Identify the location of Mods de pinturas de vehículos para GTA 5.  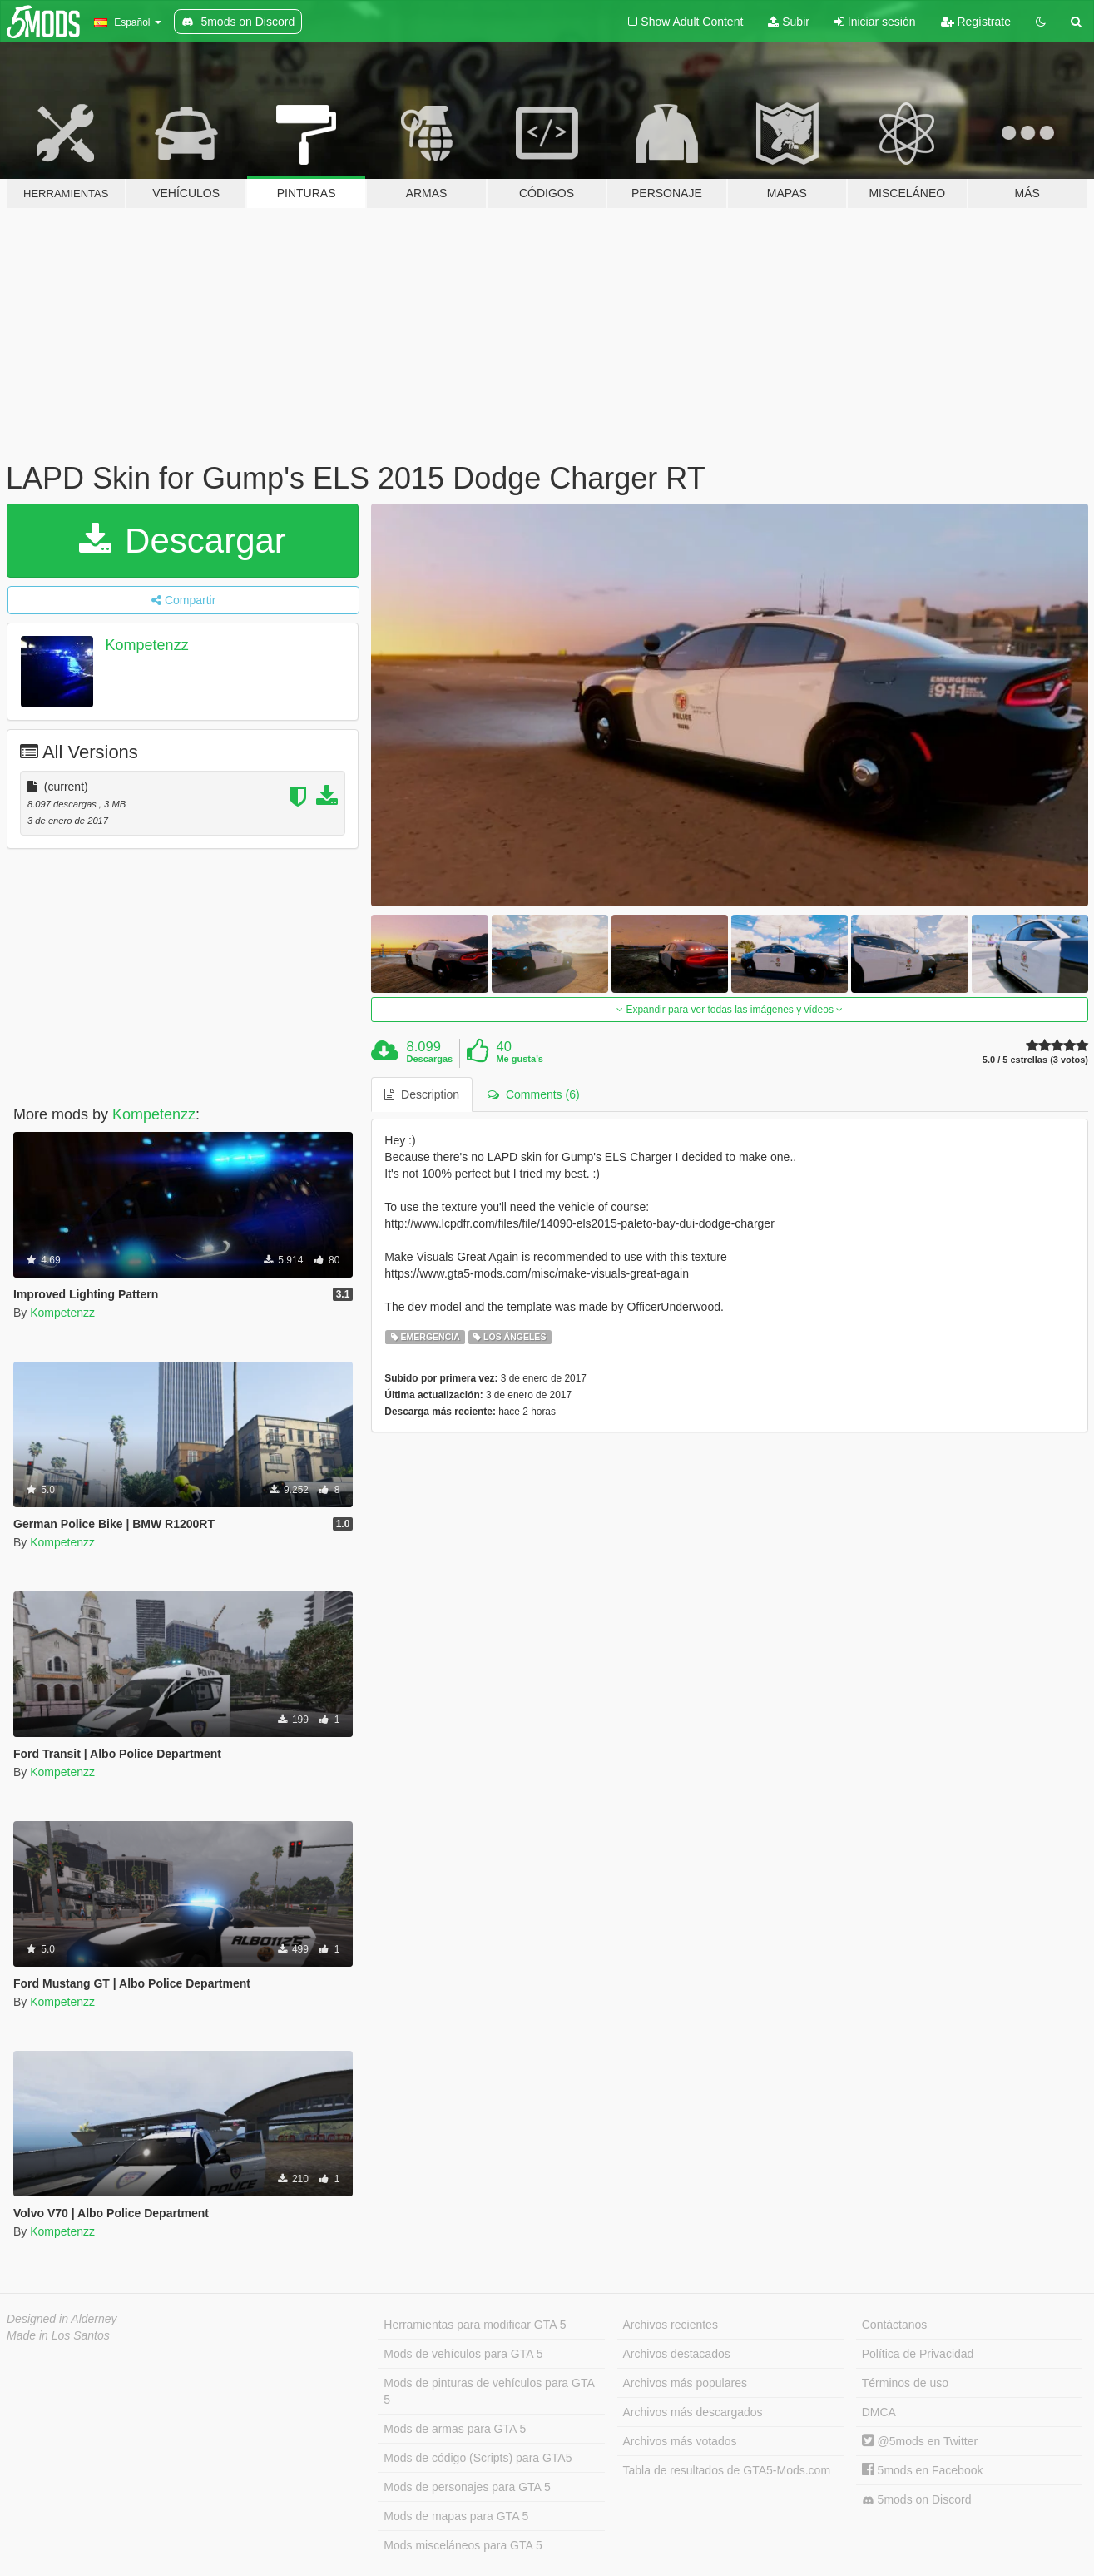
(489, 2391).